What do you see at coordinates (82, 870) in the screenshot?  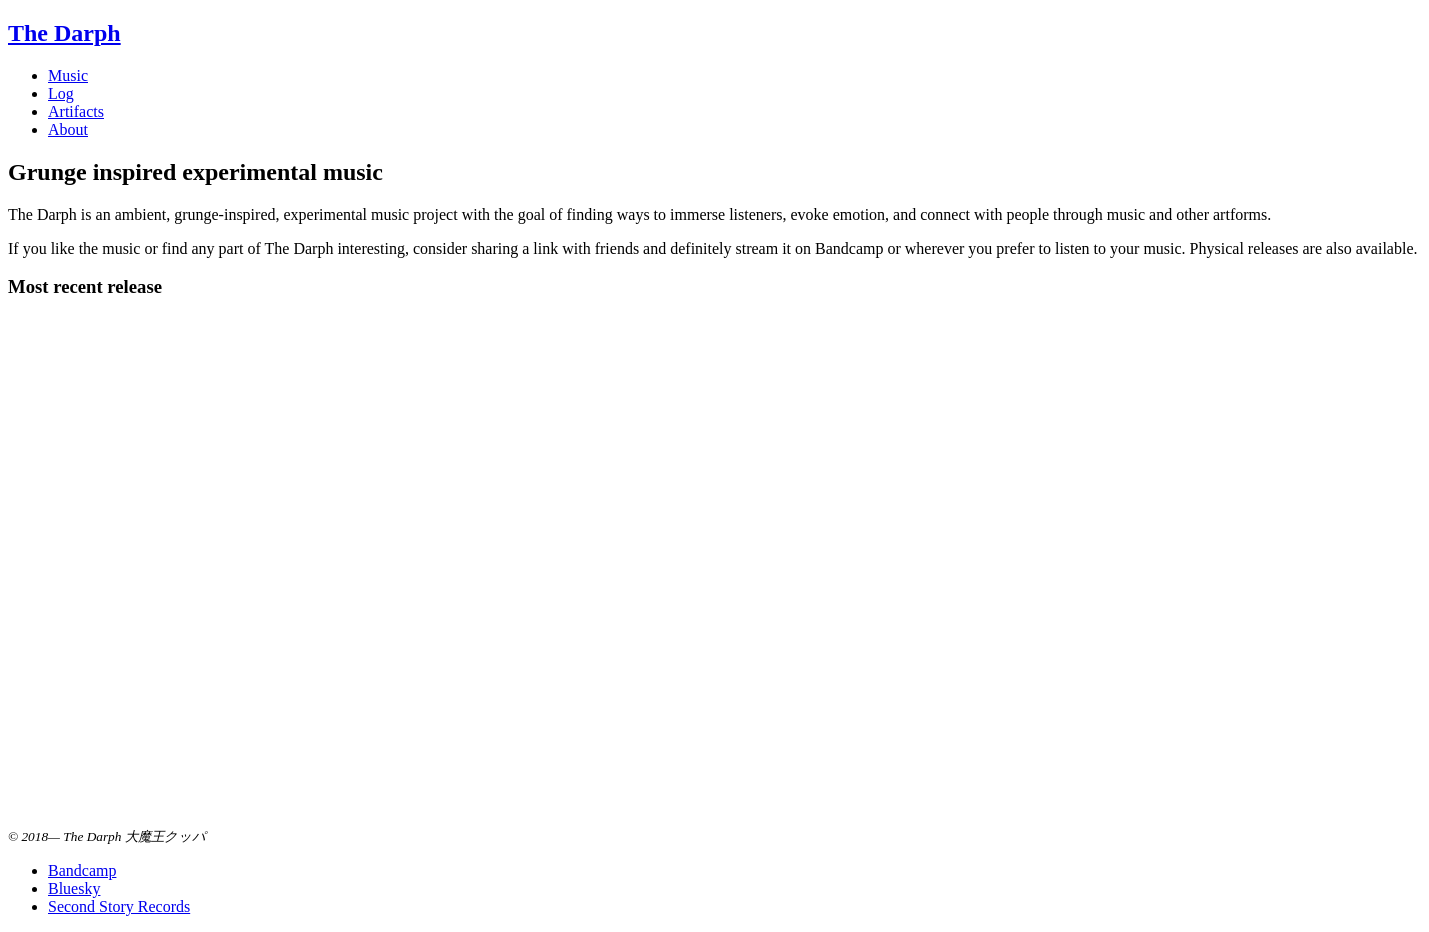 I see `Bandcamp` at bounding box center [82, 870].